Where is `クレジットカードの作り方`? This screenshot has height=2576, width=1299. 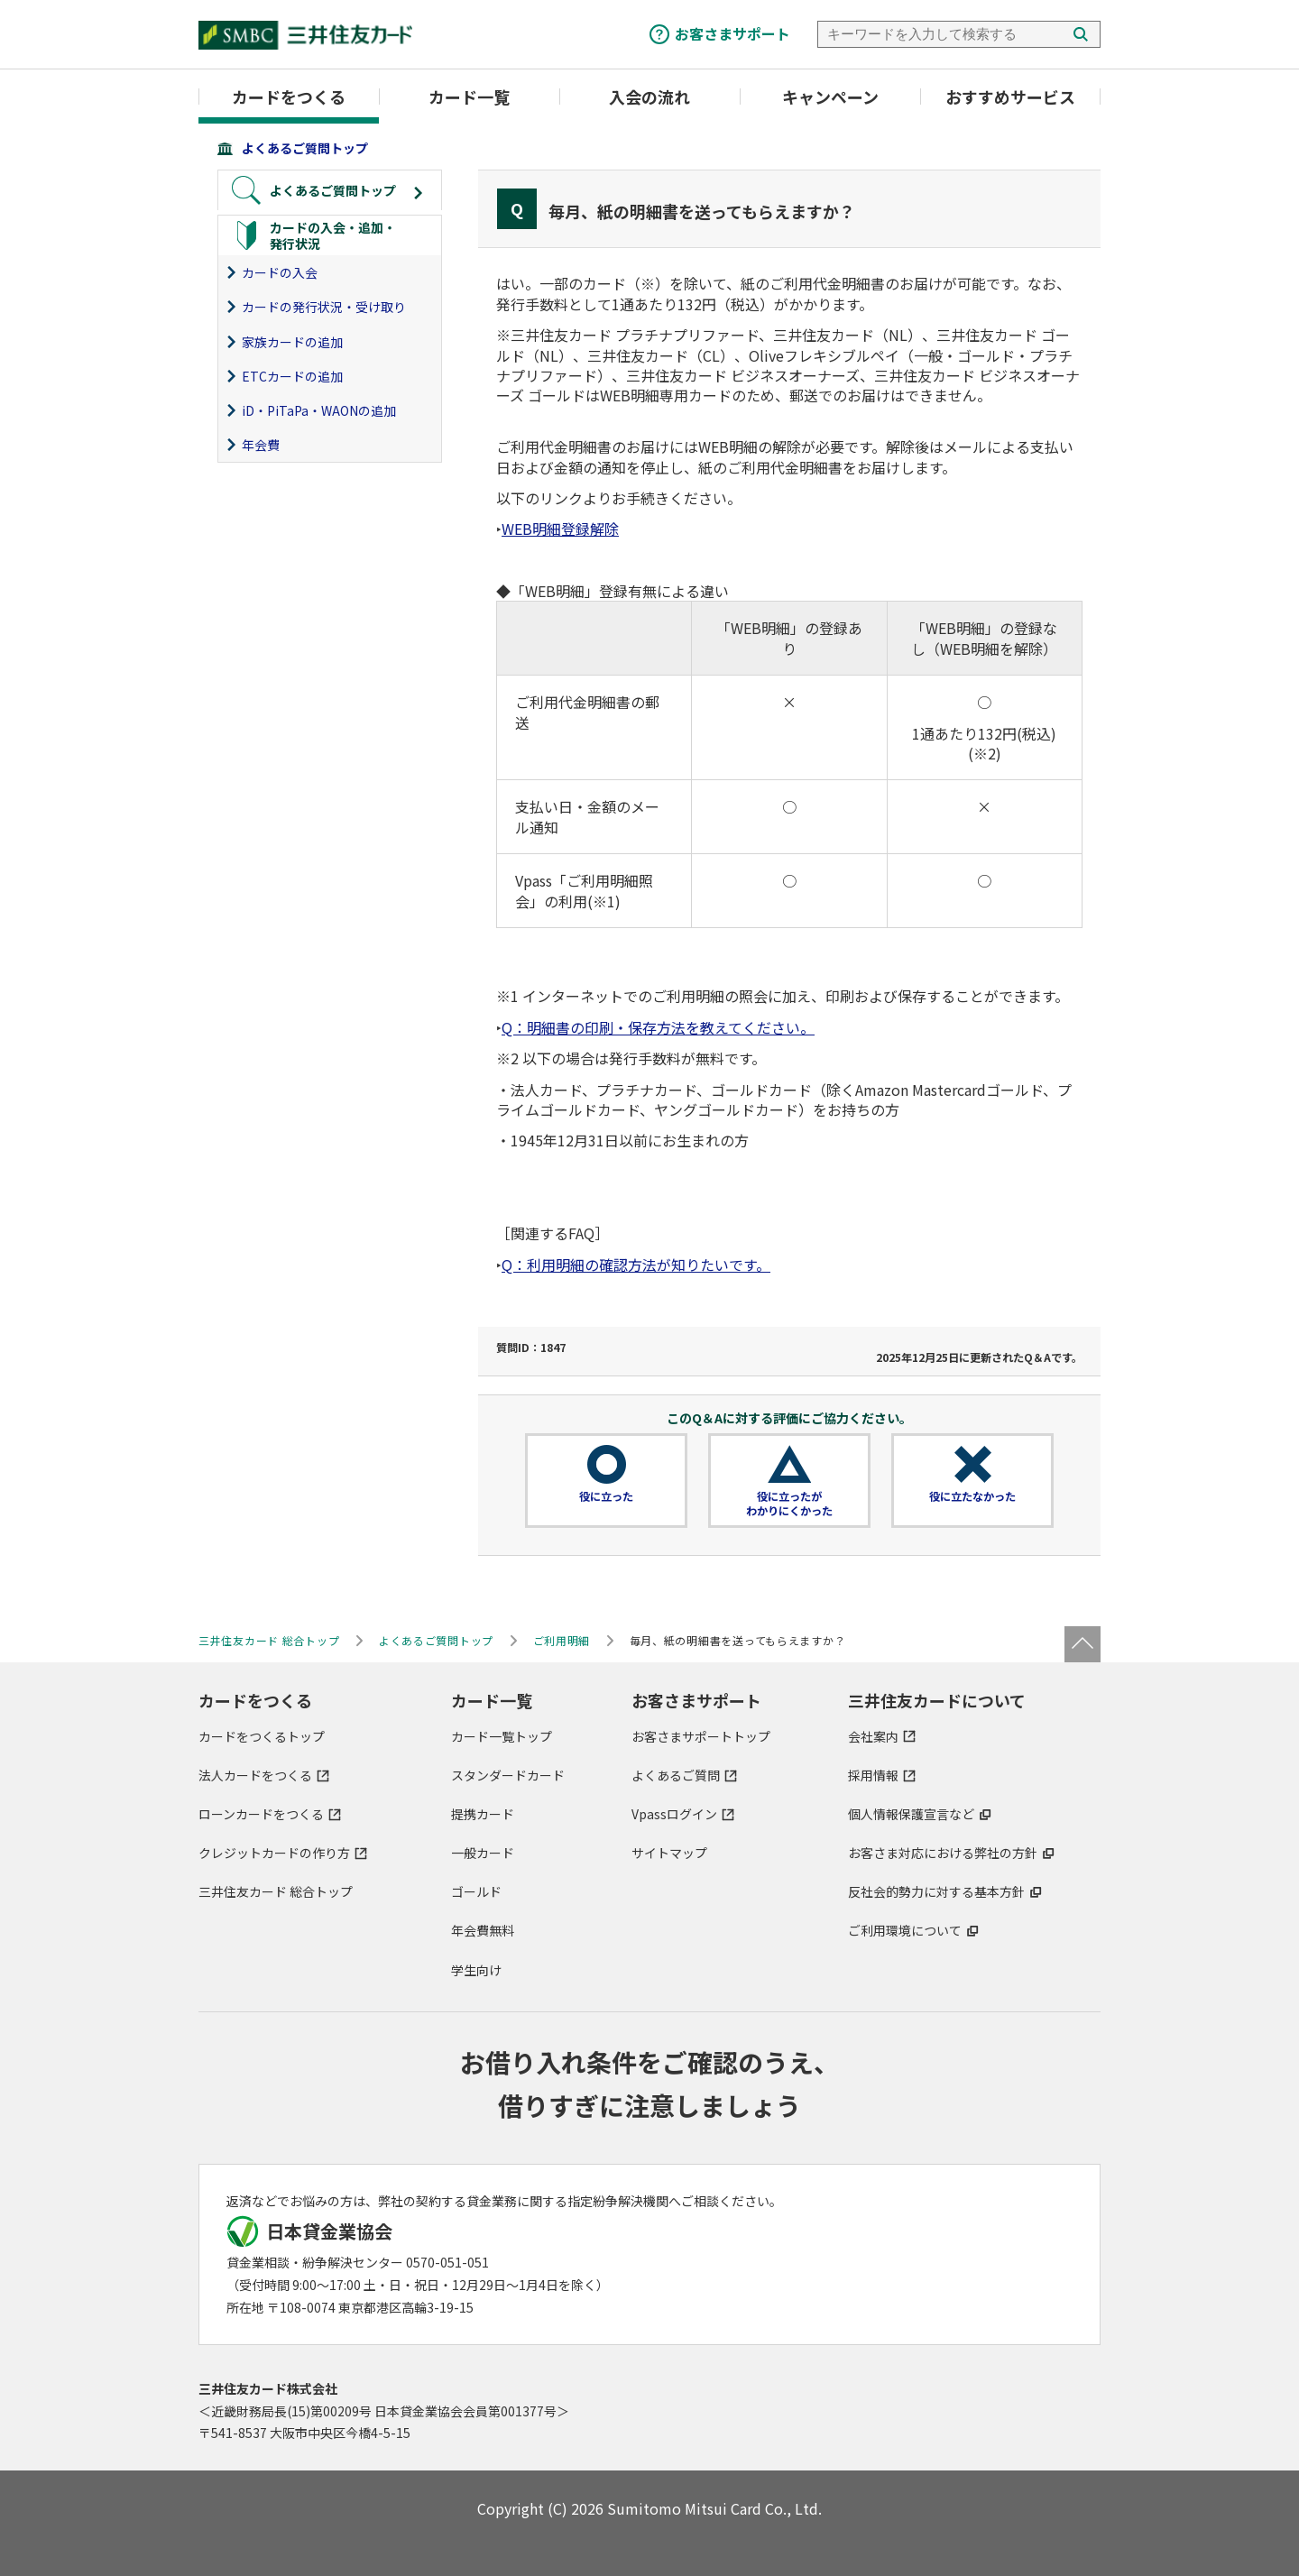
クレジットカードの作り方 is located at coordinates (274, 1853).